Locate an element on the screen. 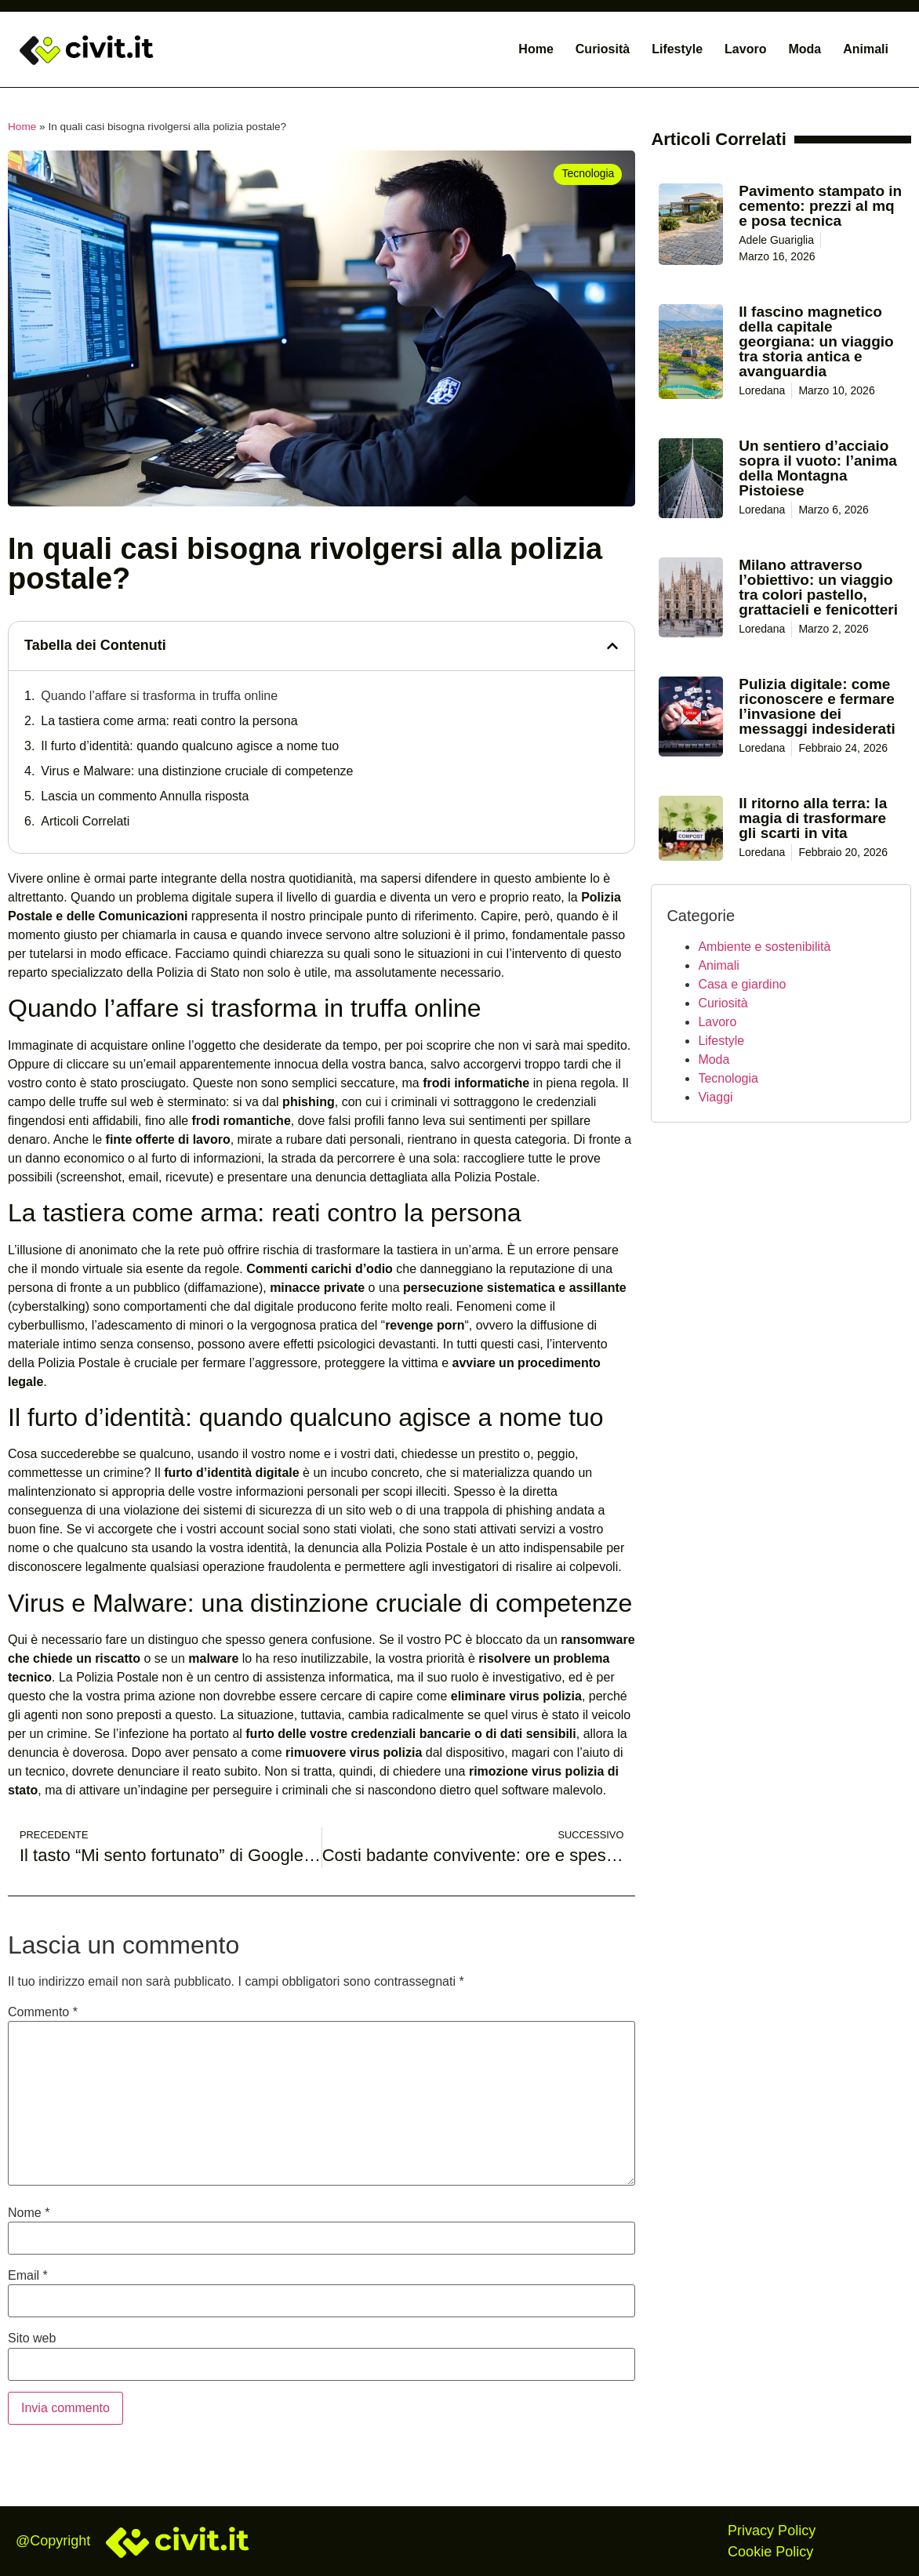 The height and width of the screenshot is (2576, 919). Il furto d’identità: quando qualcuno agisce a nome tuo is located at coordinates (190, 746).